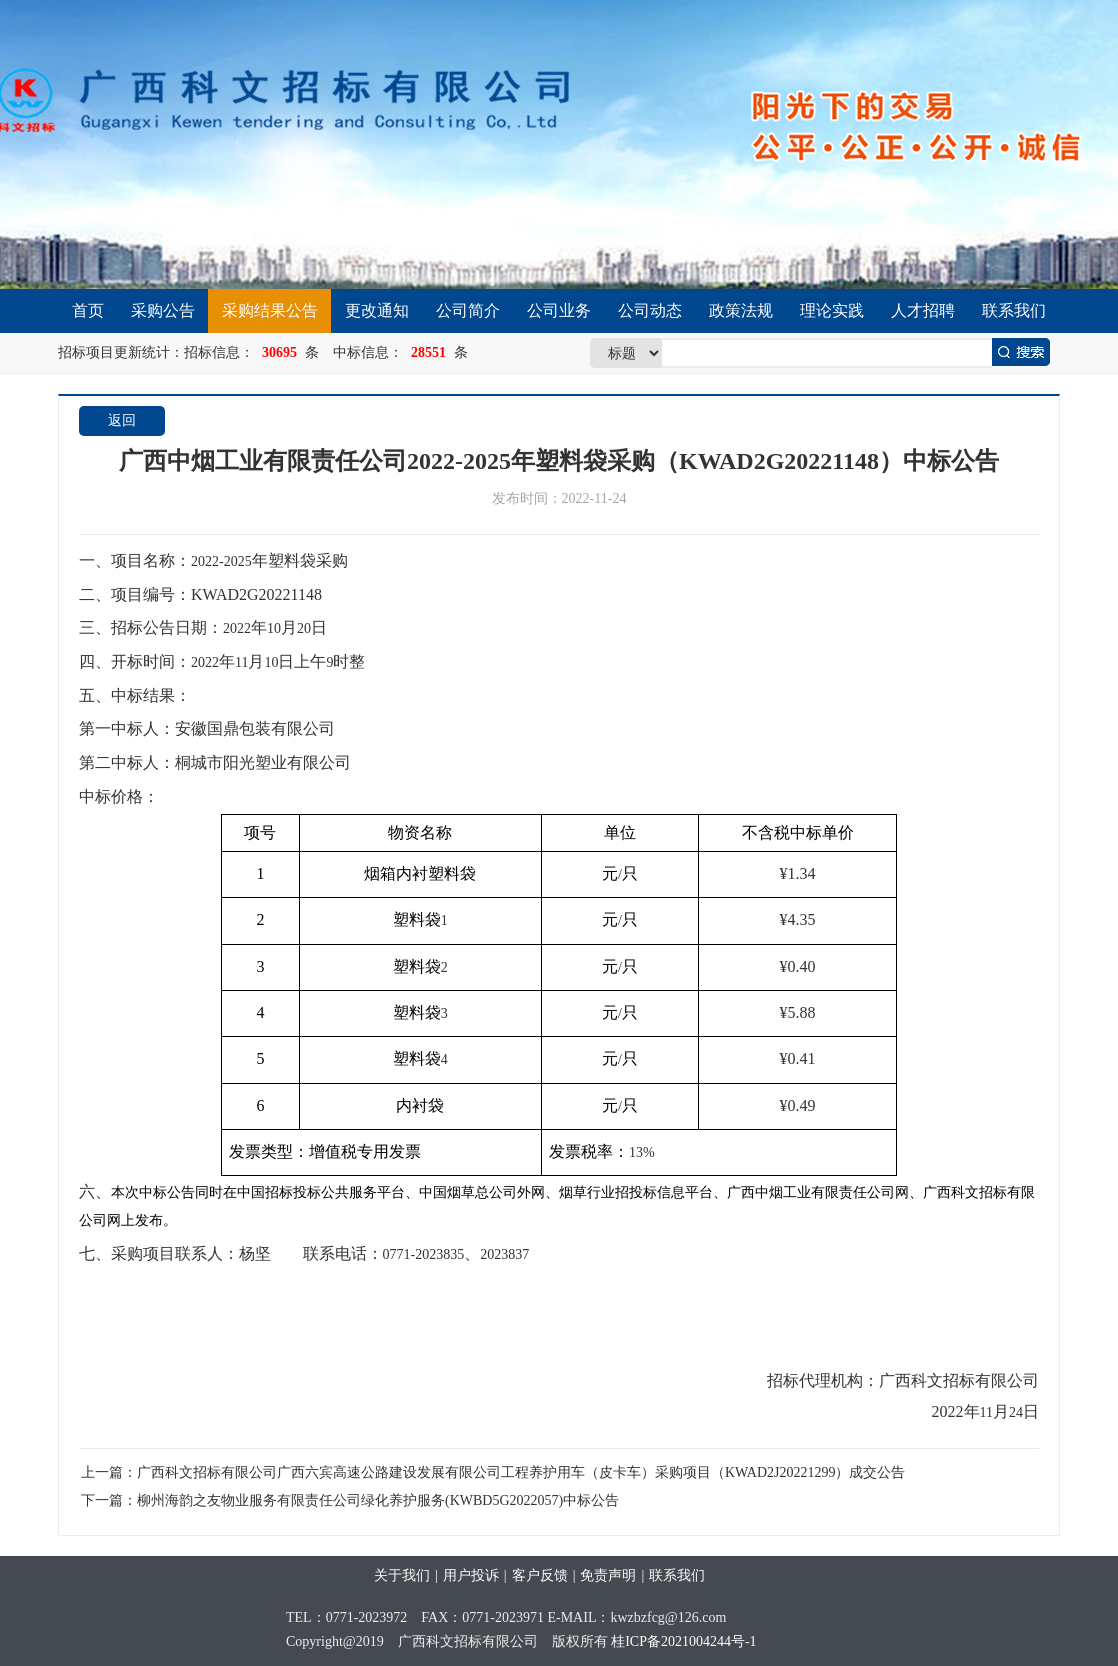 The image size is (1118, 1666). I want to click on 客户反馈, so click(540, 1575).